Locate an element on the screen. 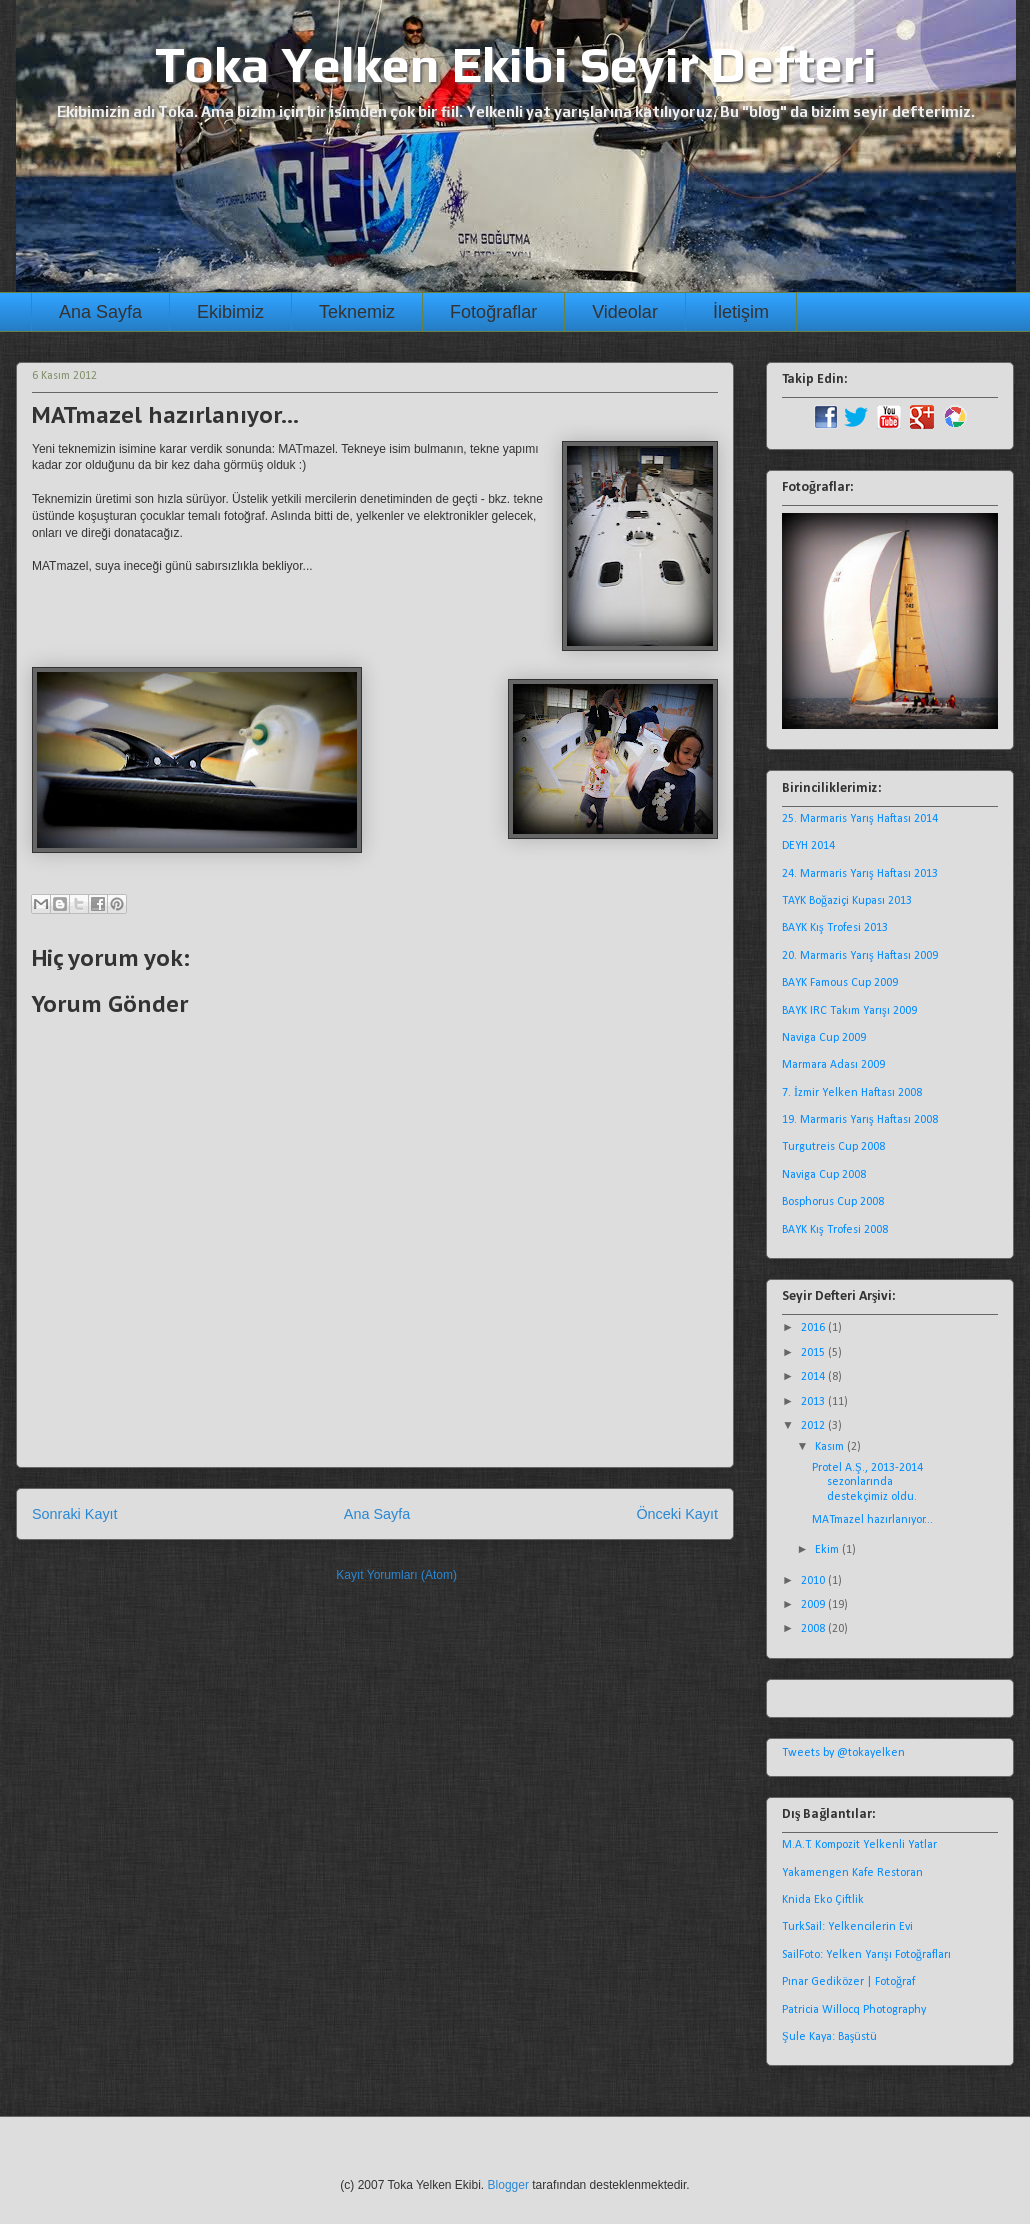 The height and width of the screenshot is (2224, 1030). TAYK Boğaziçi Kupası 2013 is located at coordinates (847, 901).